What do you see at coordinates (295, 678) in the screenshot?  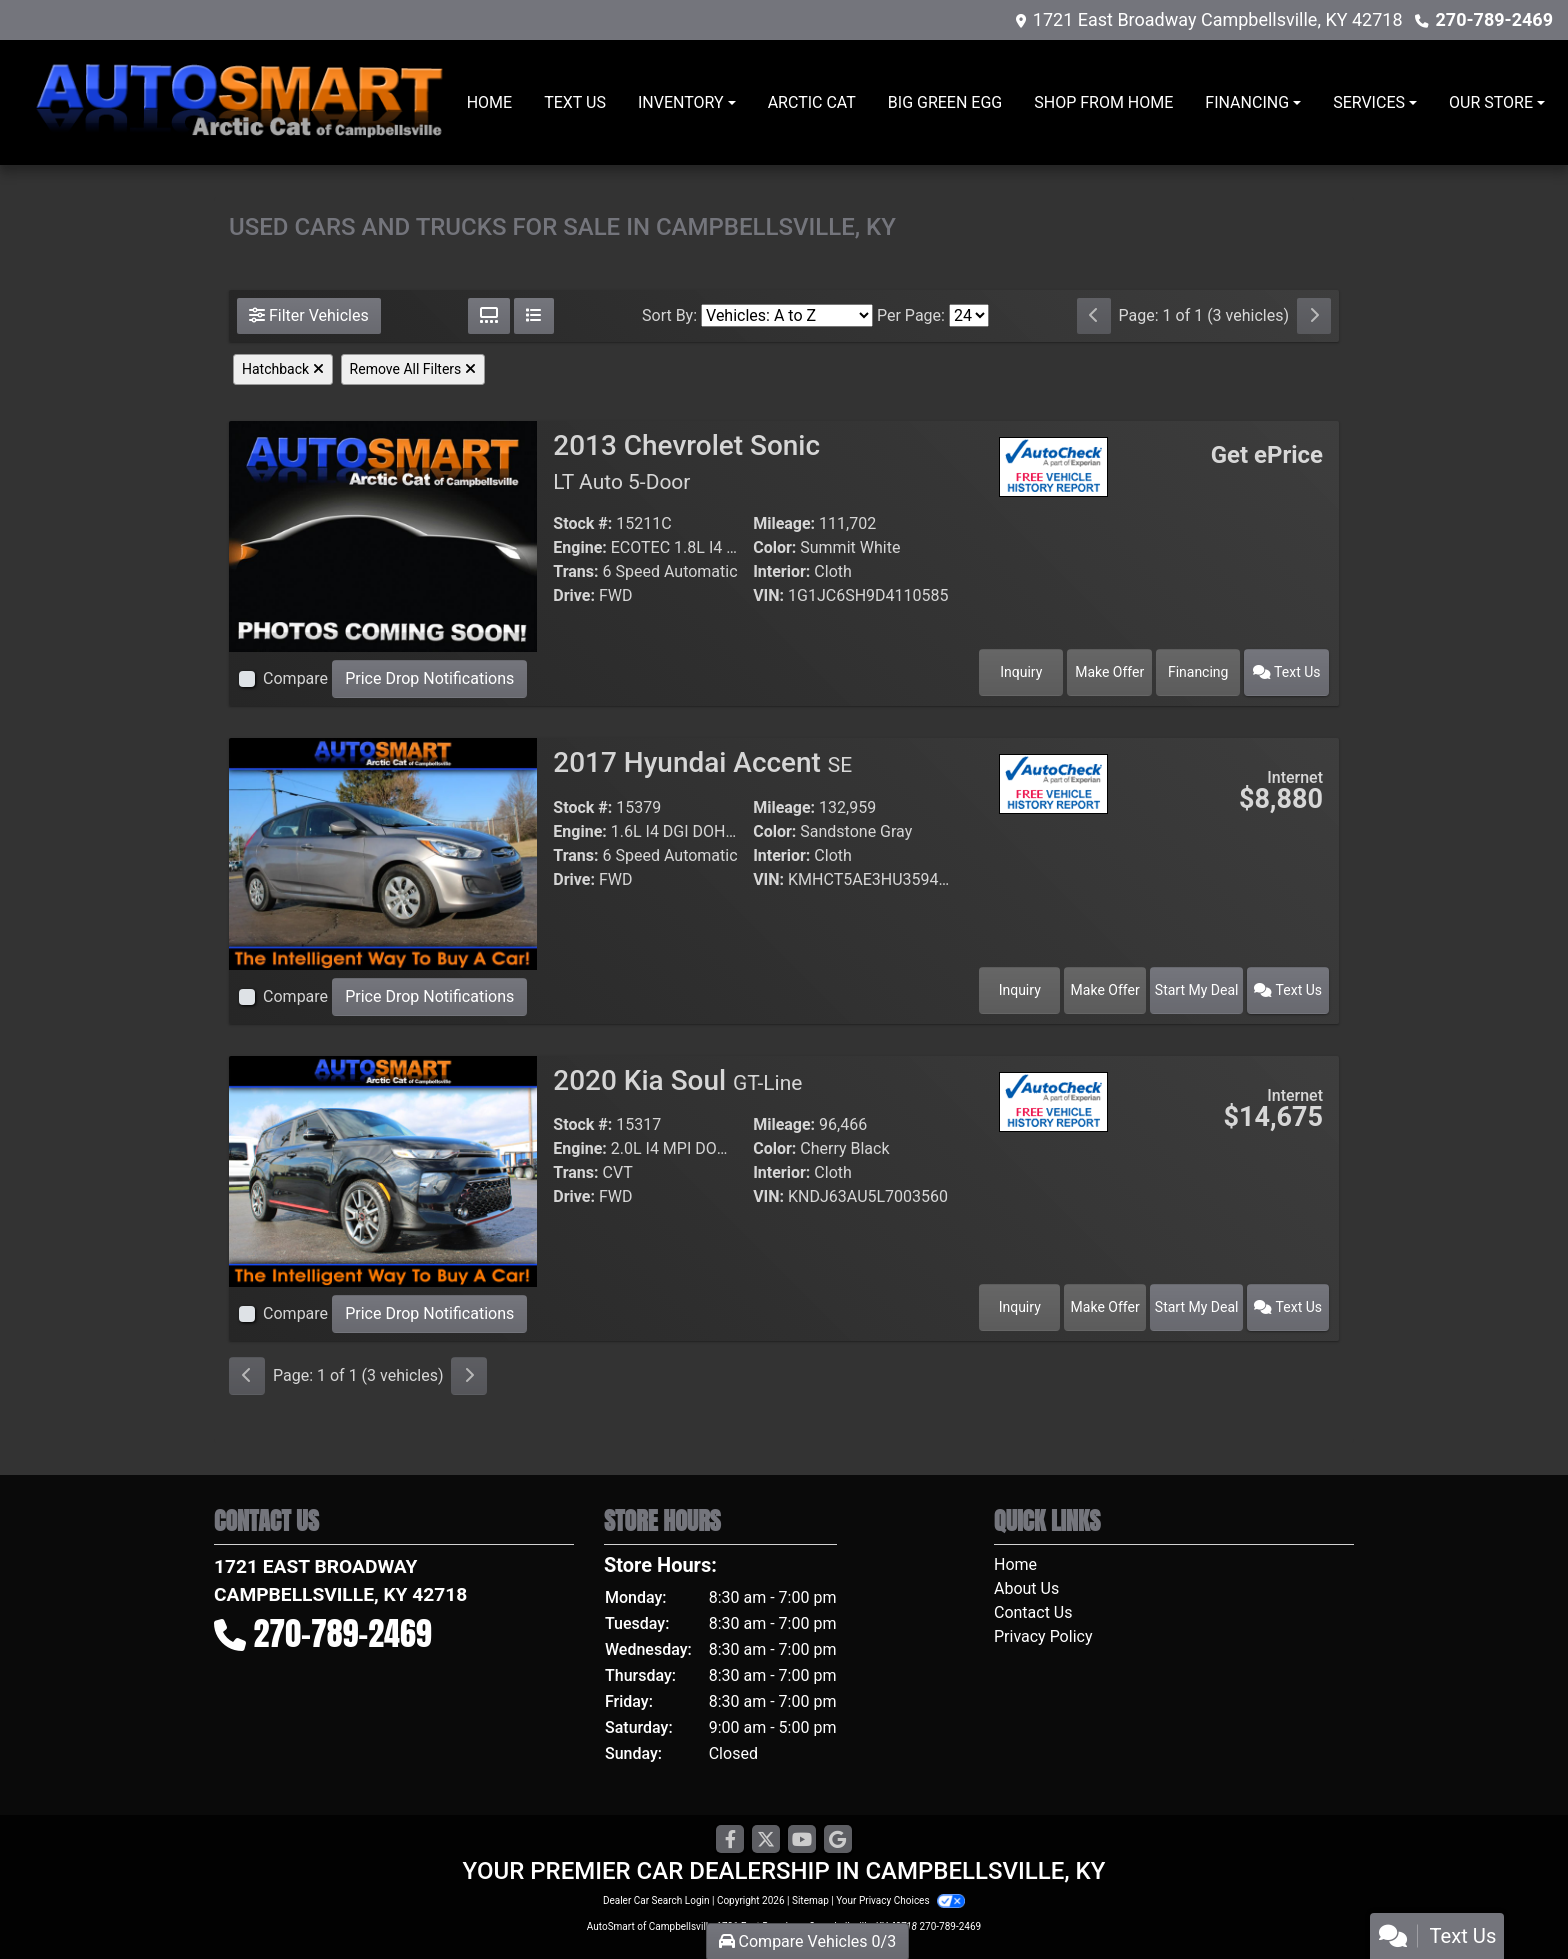 I see `Compare` at bounding box center [295, 678].